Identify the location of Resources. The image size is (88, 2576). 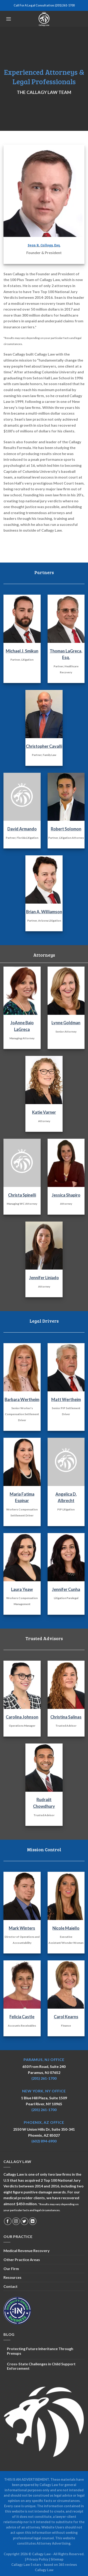
(12, 2277).